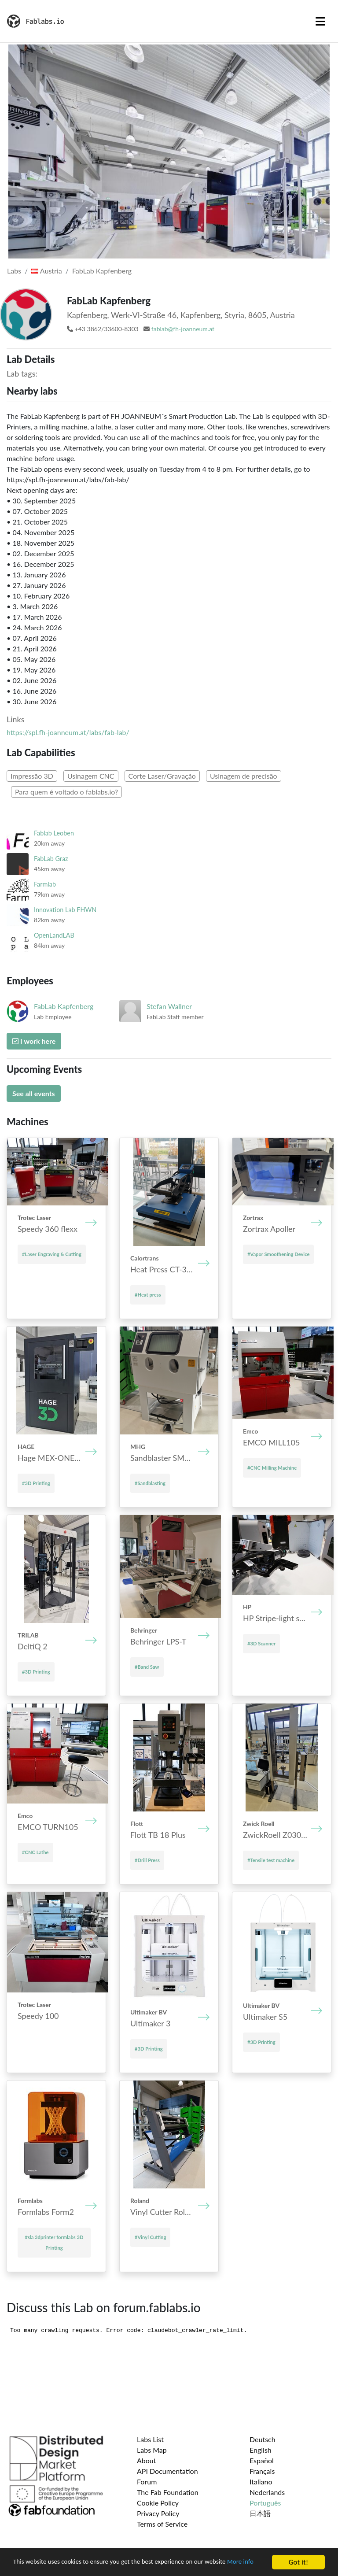  I want to click on More info, so click(28, 2566).